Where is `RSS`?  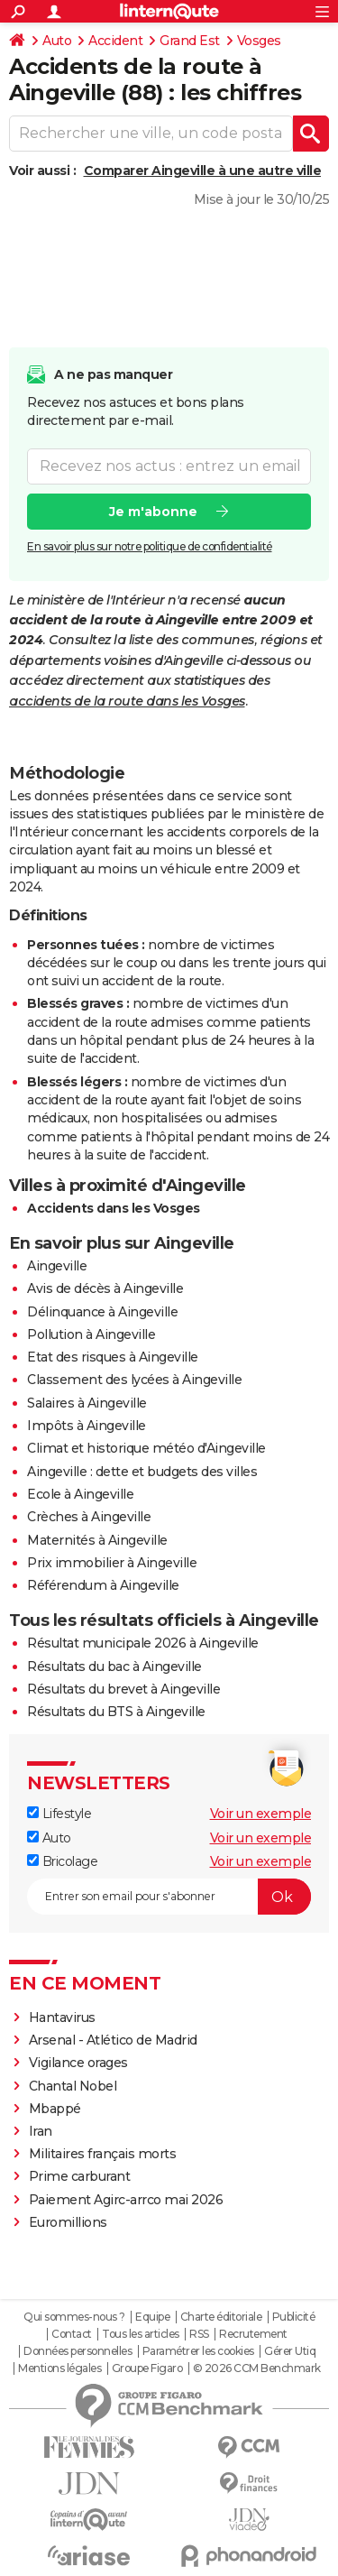
RSS is located at coordinates (199, 2334).